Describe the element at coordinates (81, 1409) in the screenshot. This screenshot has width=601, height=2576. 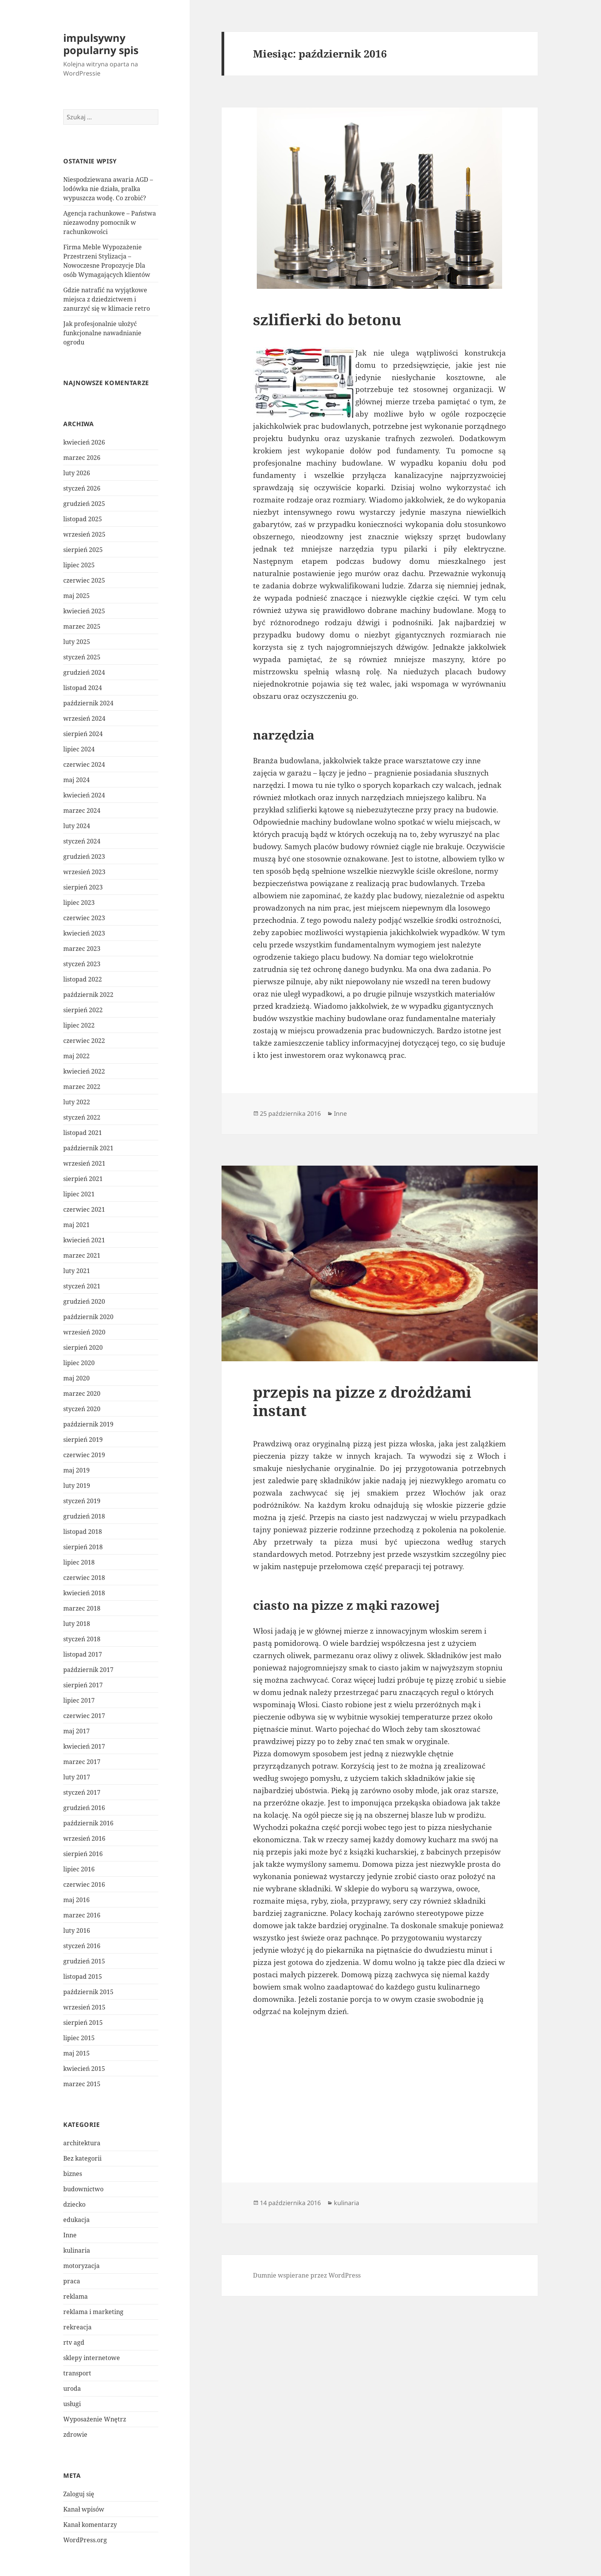
I see `styczeń 2020` at that location.